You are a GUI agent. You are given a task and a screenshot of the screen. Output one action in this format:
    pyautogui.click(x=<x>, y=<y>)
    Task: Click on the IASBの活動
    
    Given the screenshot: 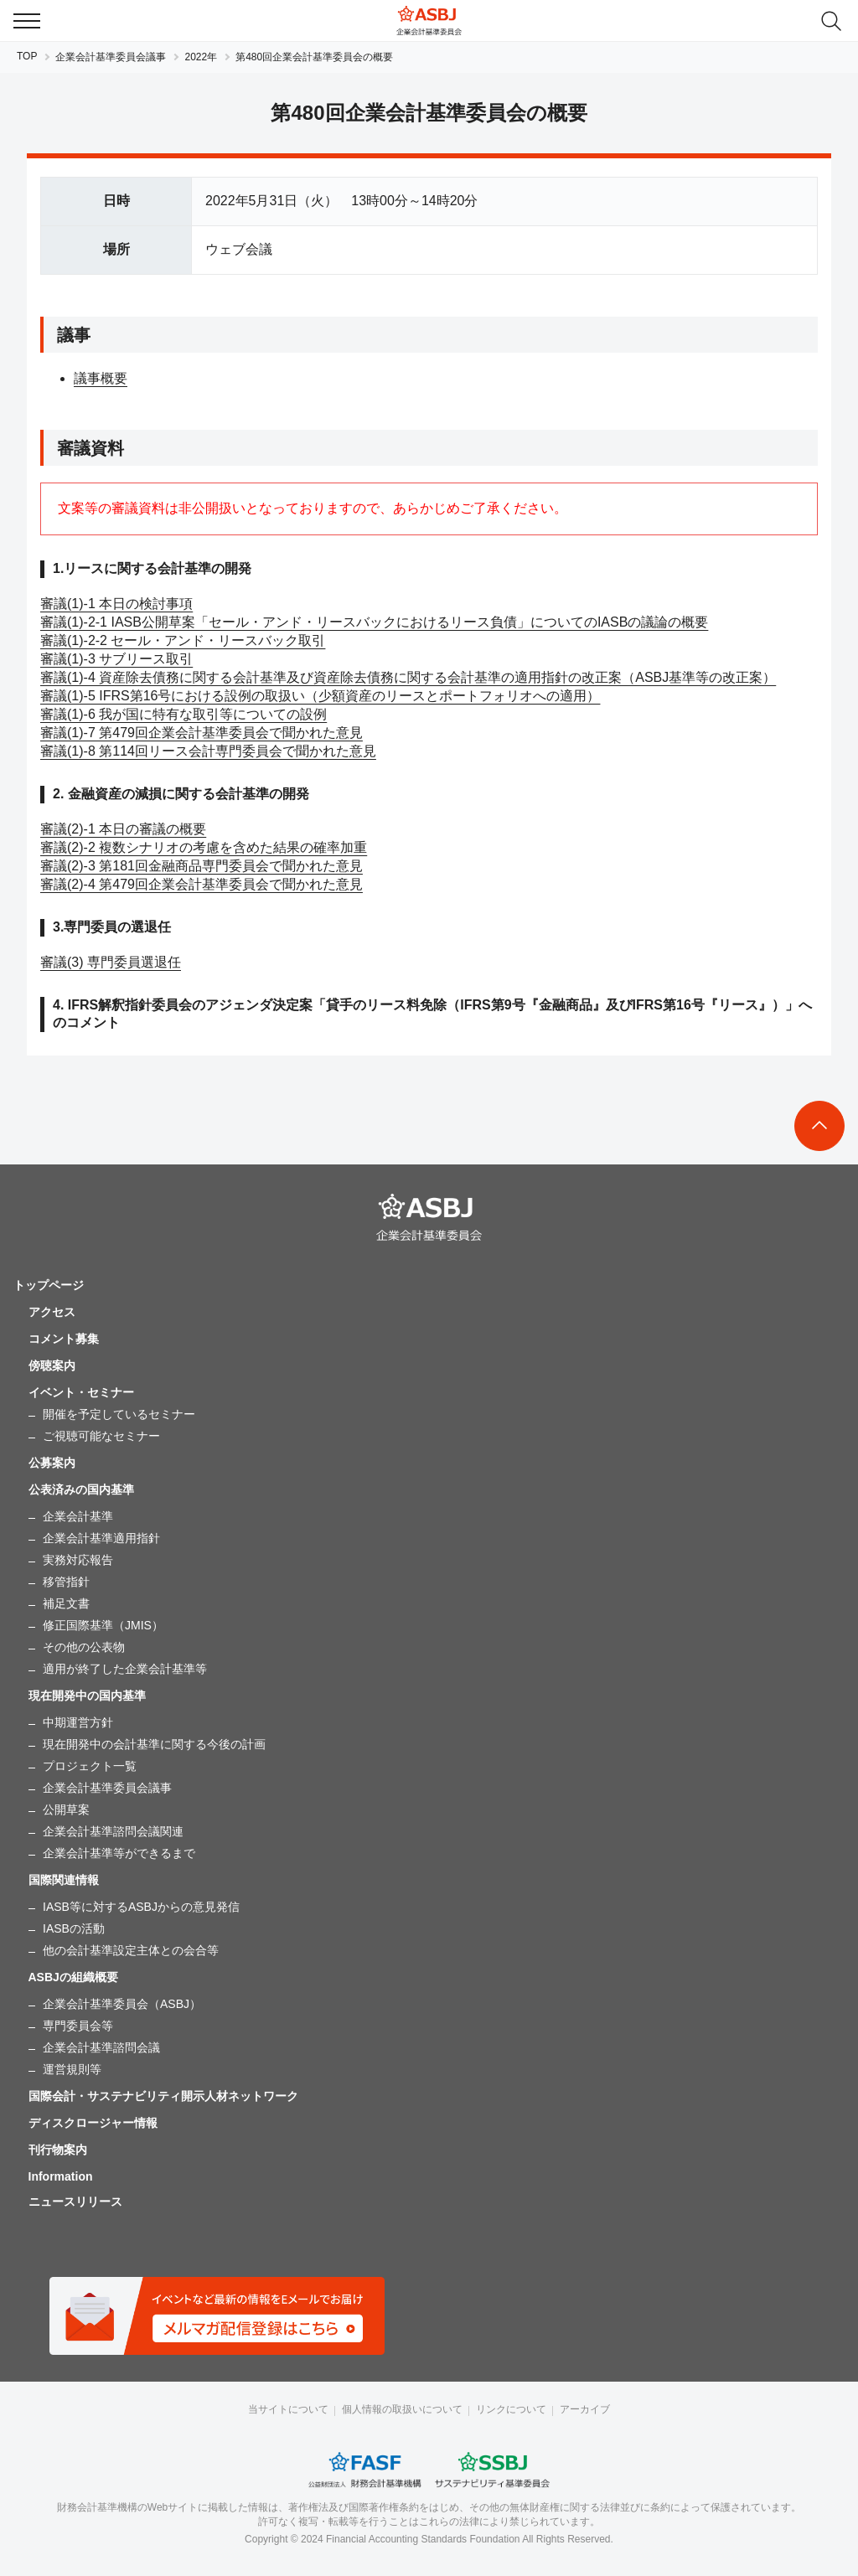 What is the action you would take?
    pyautogui.click(x=74, y=1928)
    